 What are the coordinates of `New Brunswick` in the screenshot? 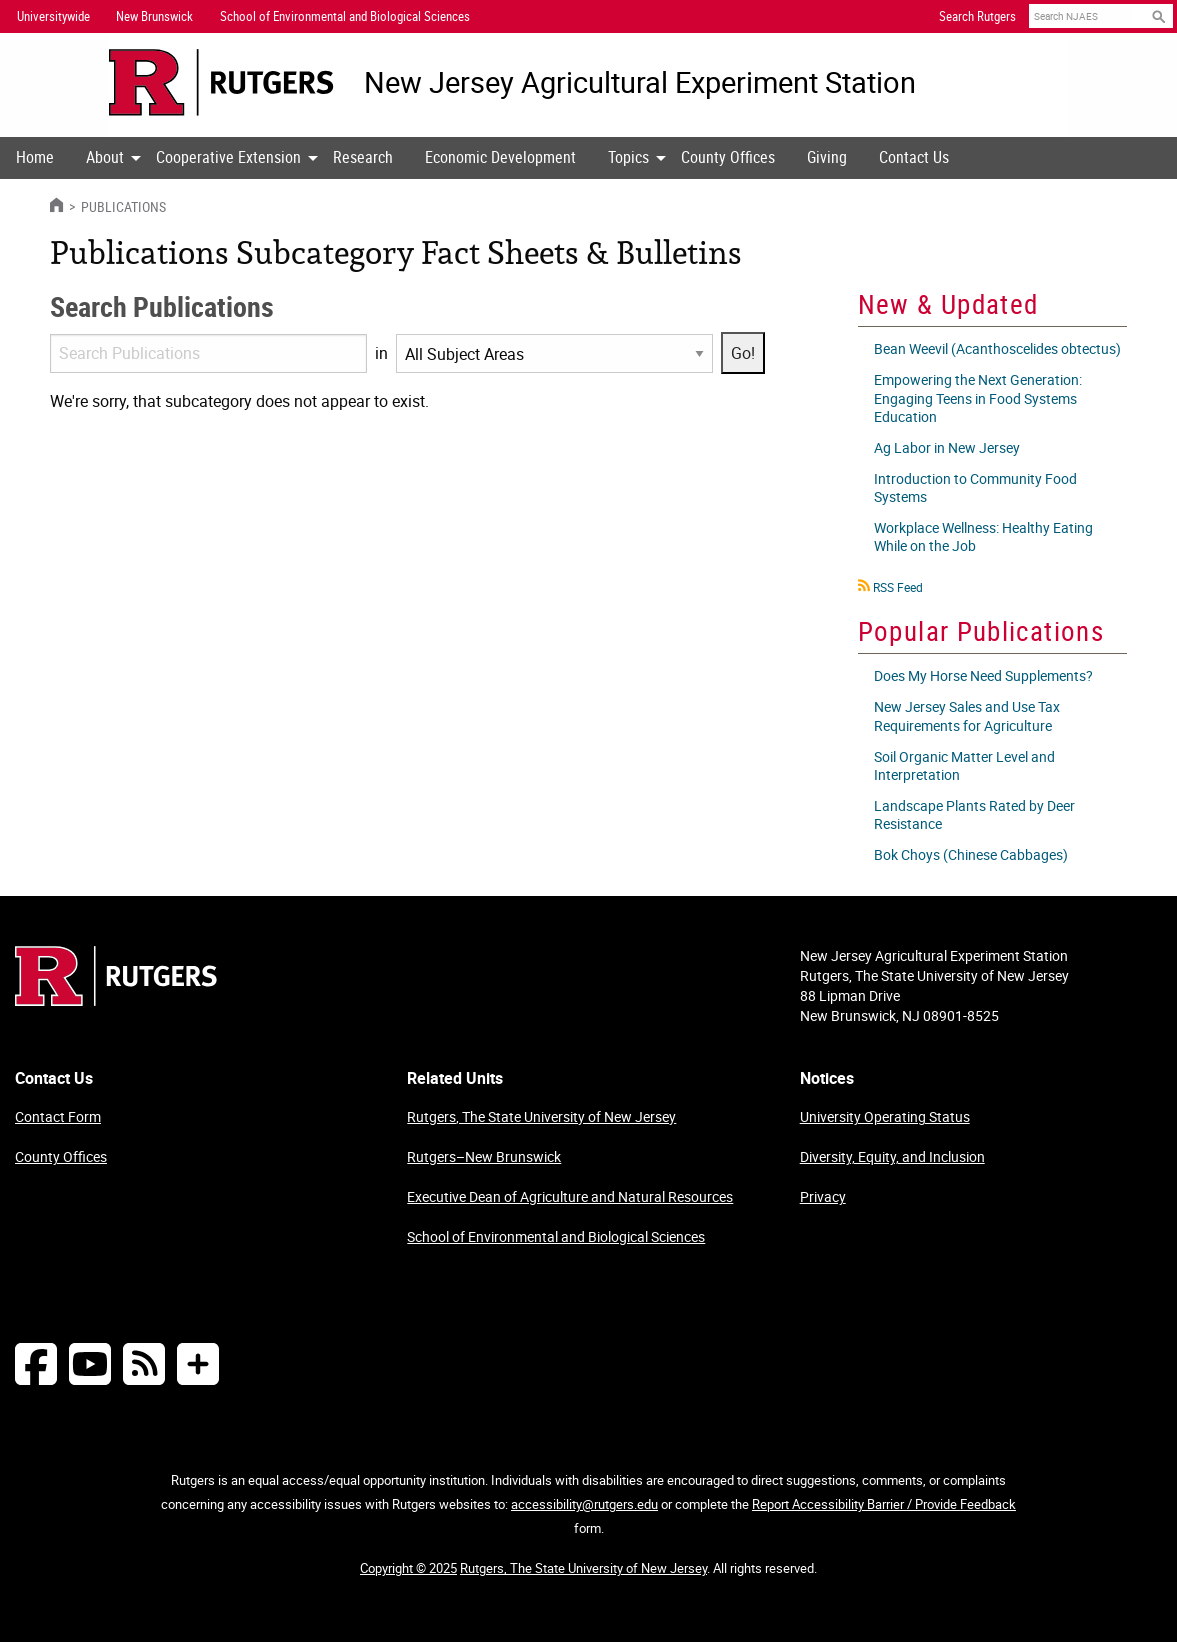 It's located at (154, 16).